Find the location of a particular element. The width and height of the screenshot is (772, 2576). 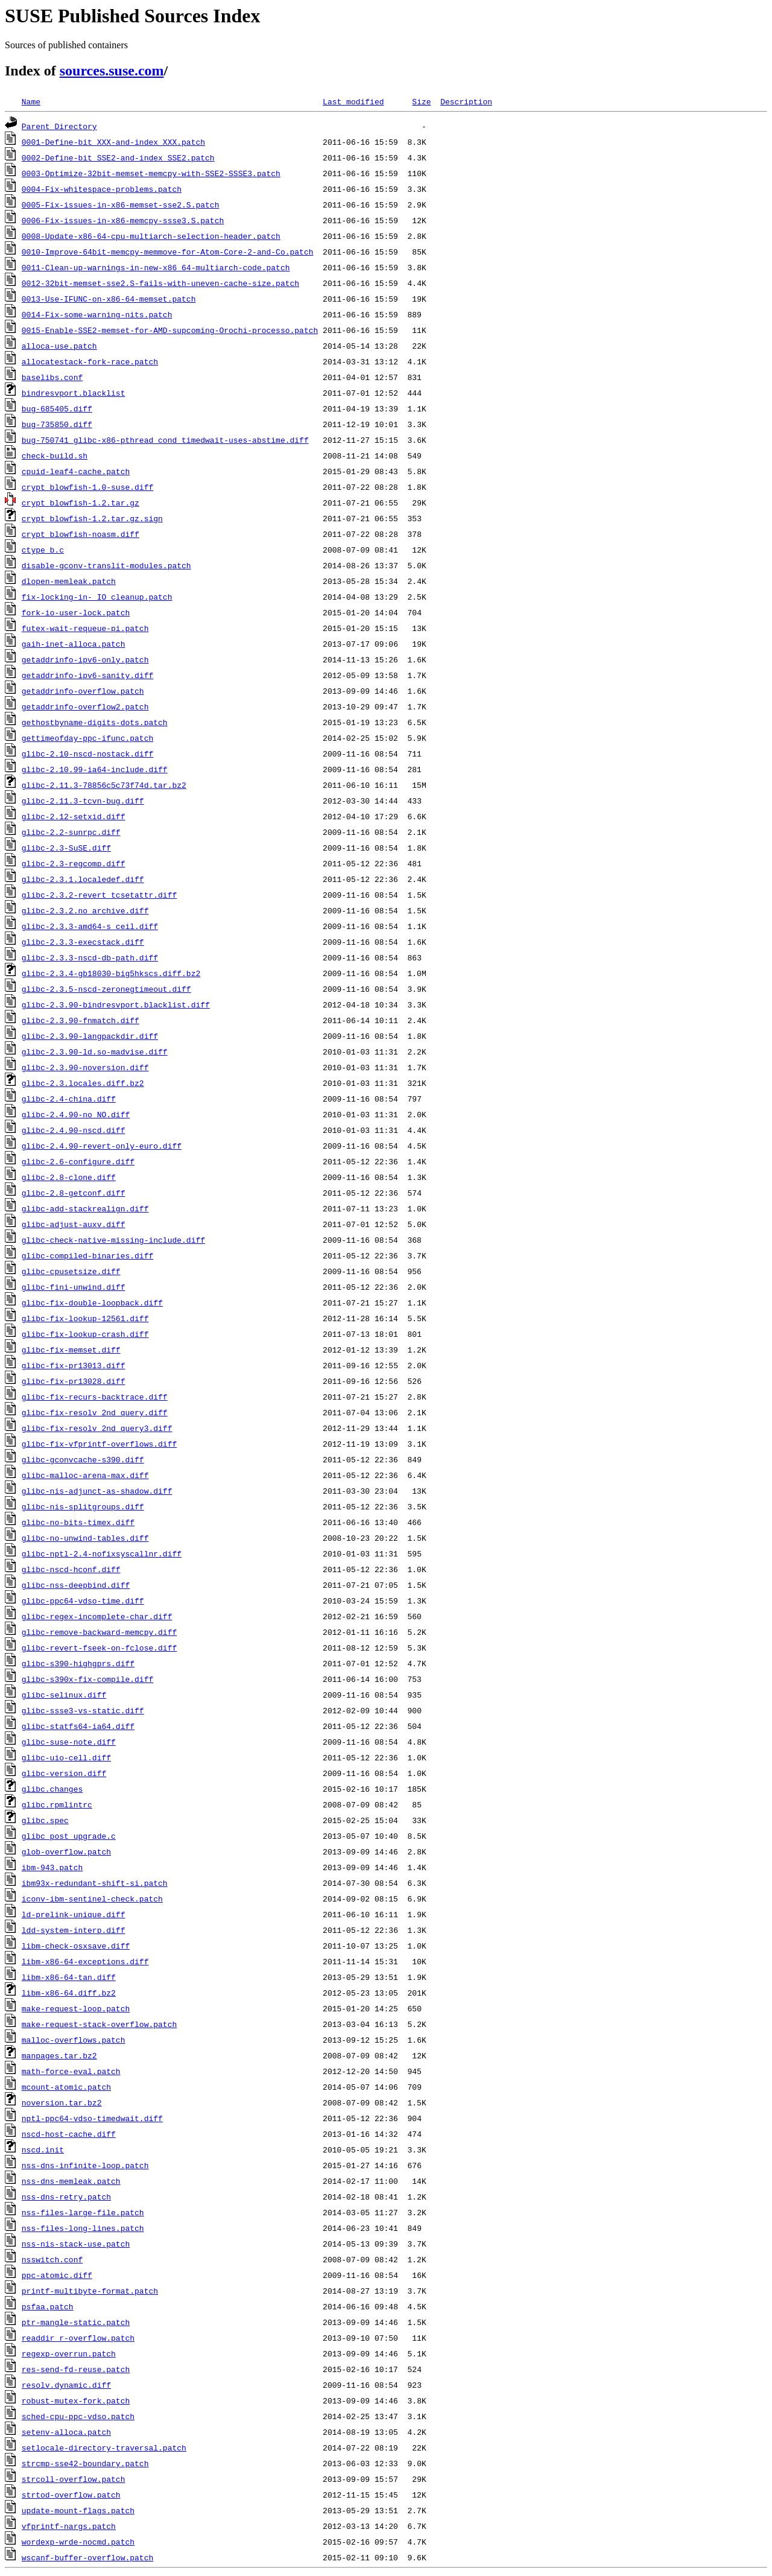

glibc-2.4.90-no_NO.diff is located at coordinates (76, 1114).